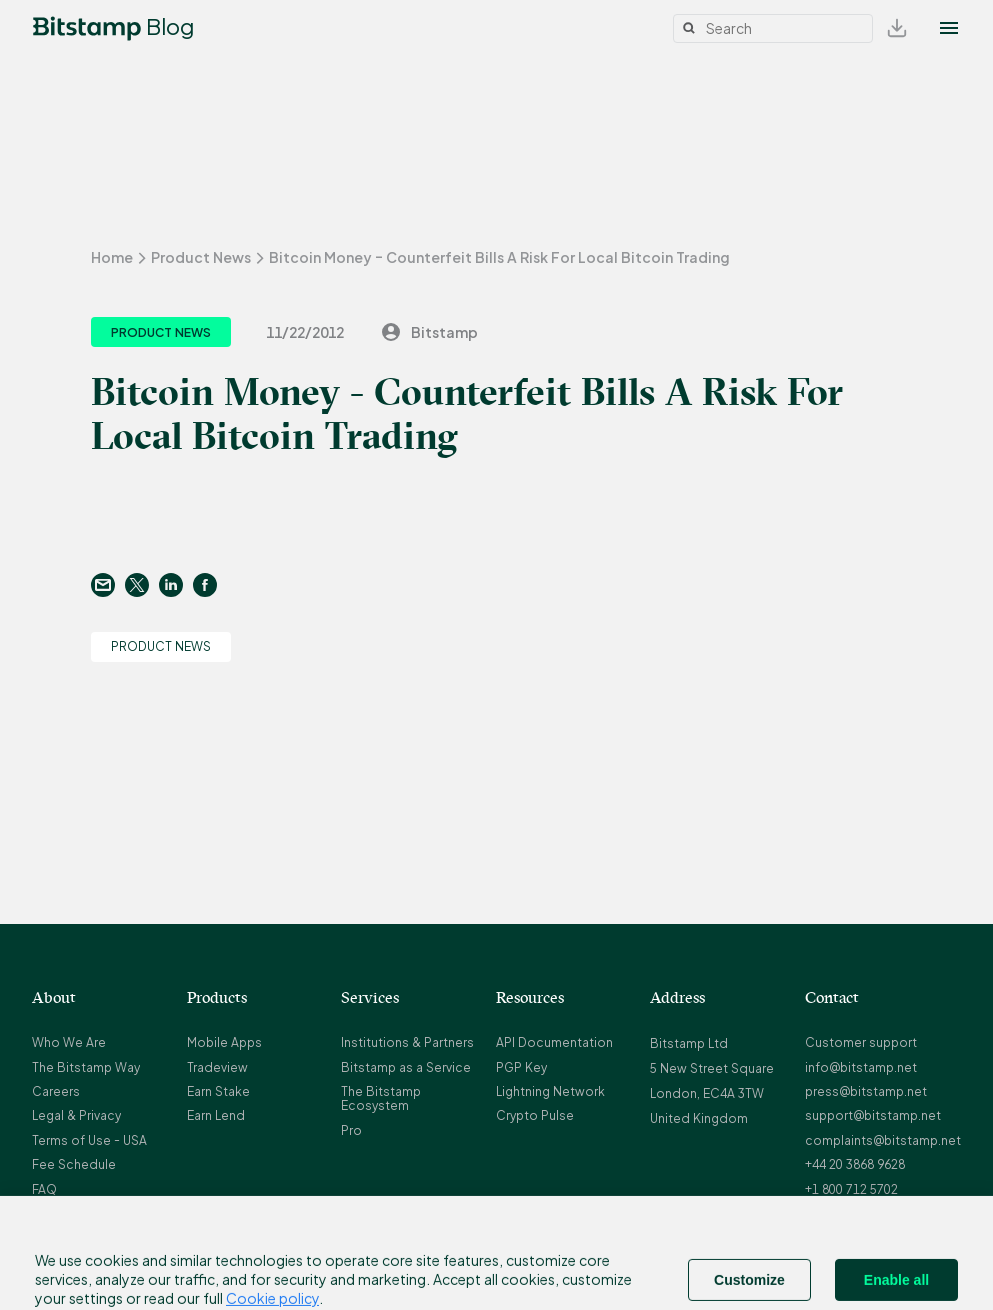 The image size is (993, 1310). Describe the element at coordinates (69, 1042) in the screenshot. I see `Who We Are` at that location.